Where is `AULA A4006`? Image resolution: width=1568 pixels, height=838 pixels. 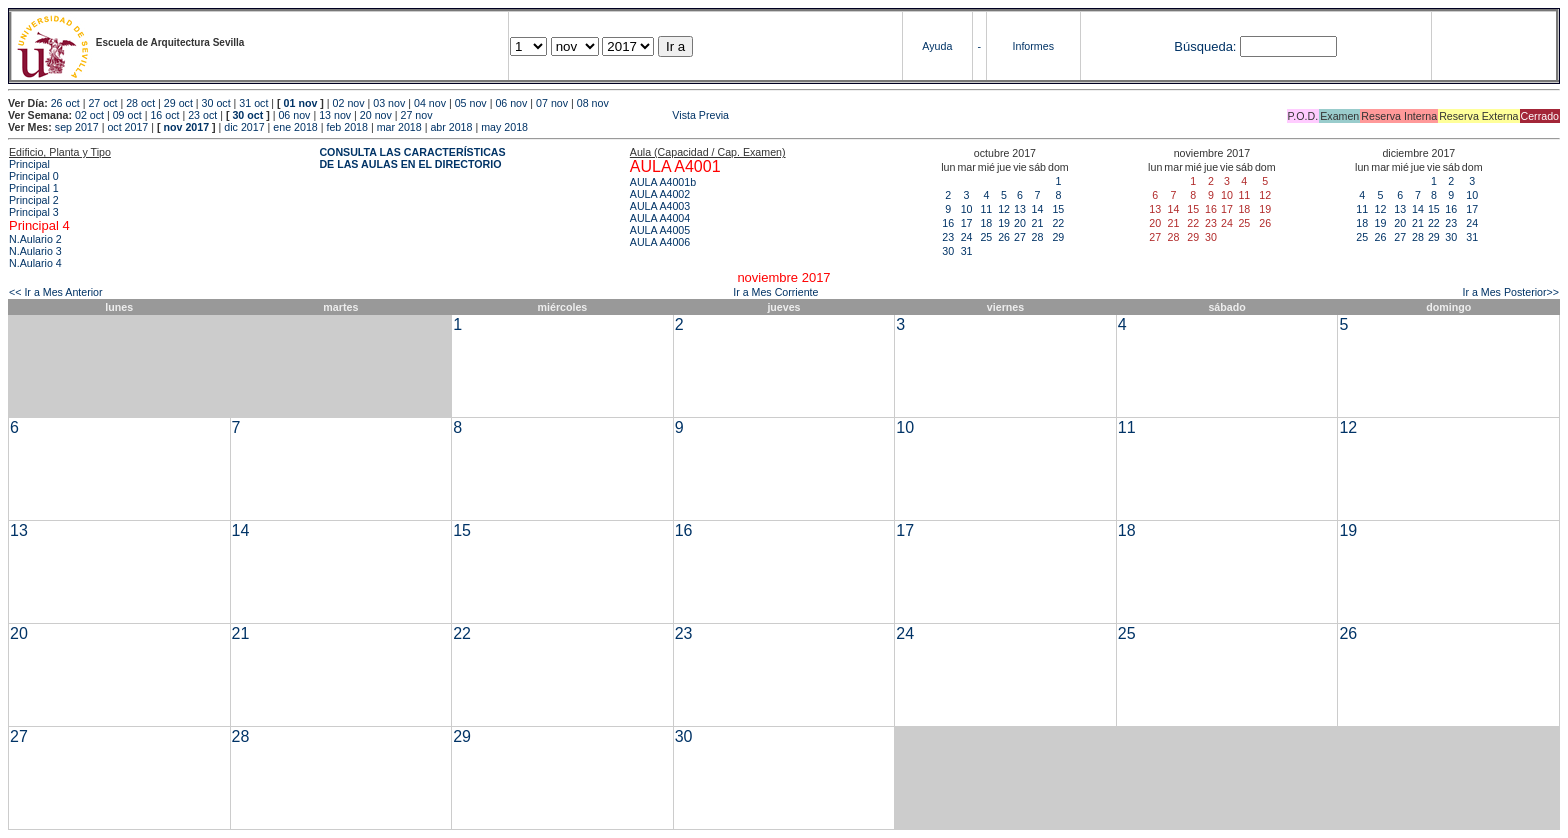 AULA A4006 is located at coordinates (660, 242).